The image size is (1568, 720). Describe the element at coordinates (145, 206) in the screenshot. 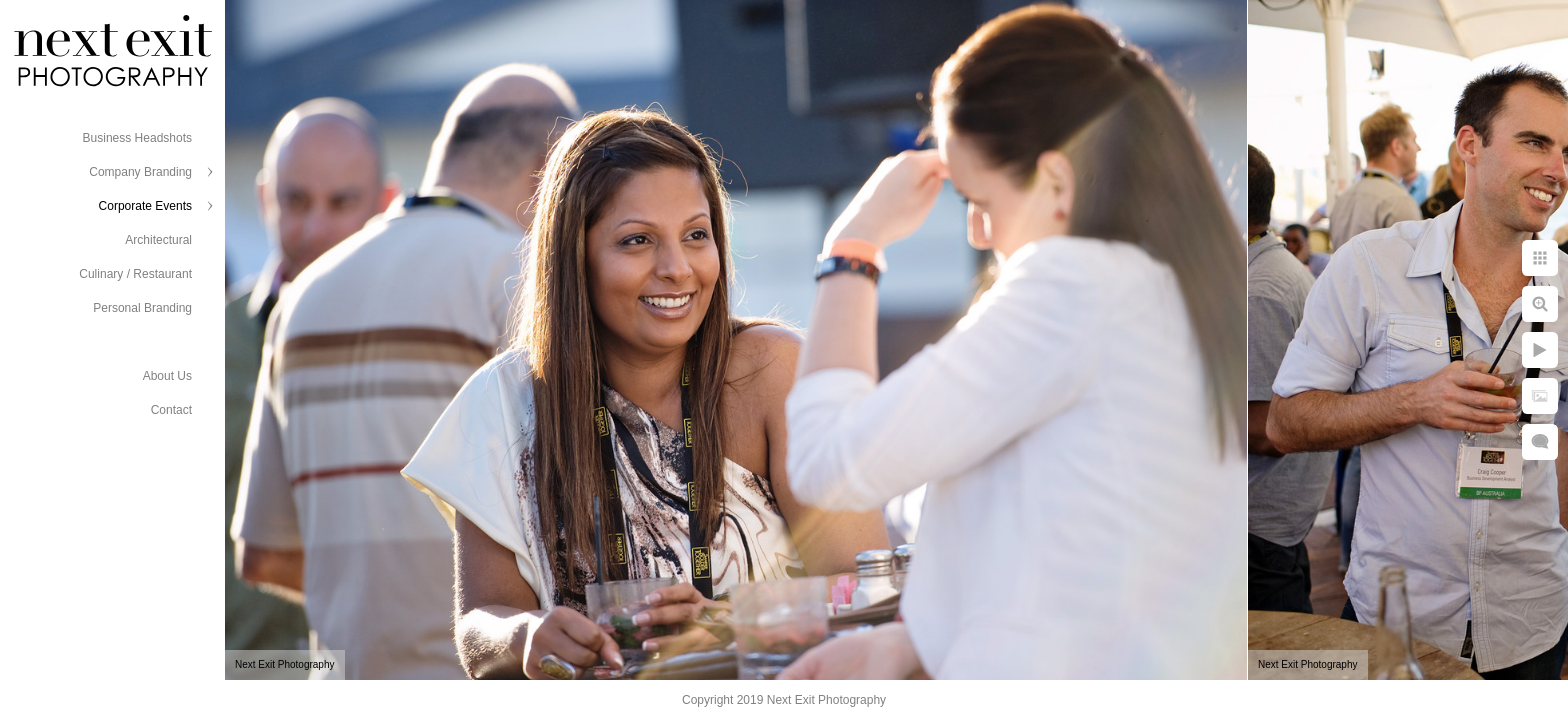

I see `Corporate Events` at that location.